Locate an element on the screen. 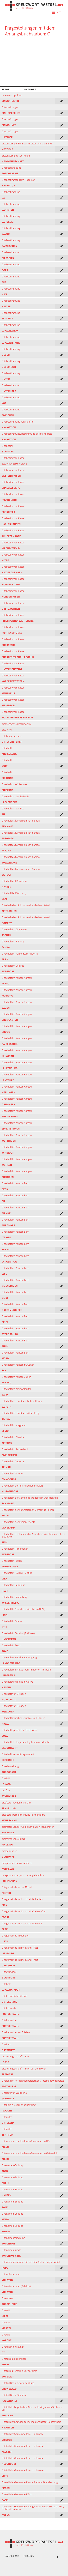 The image size is (68, 2576). VORSTADT is located at coordinates (8, 2376).